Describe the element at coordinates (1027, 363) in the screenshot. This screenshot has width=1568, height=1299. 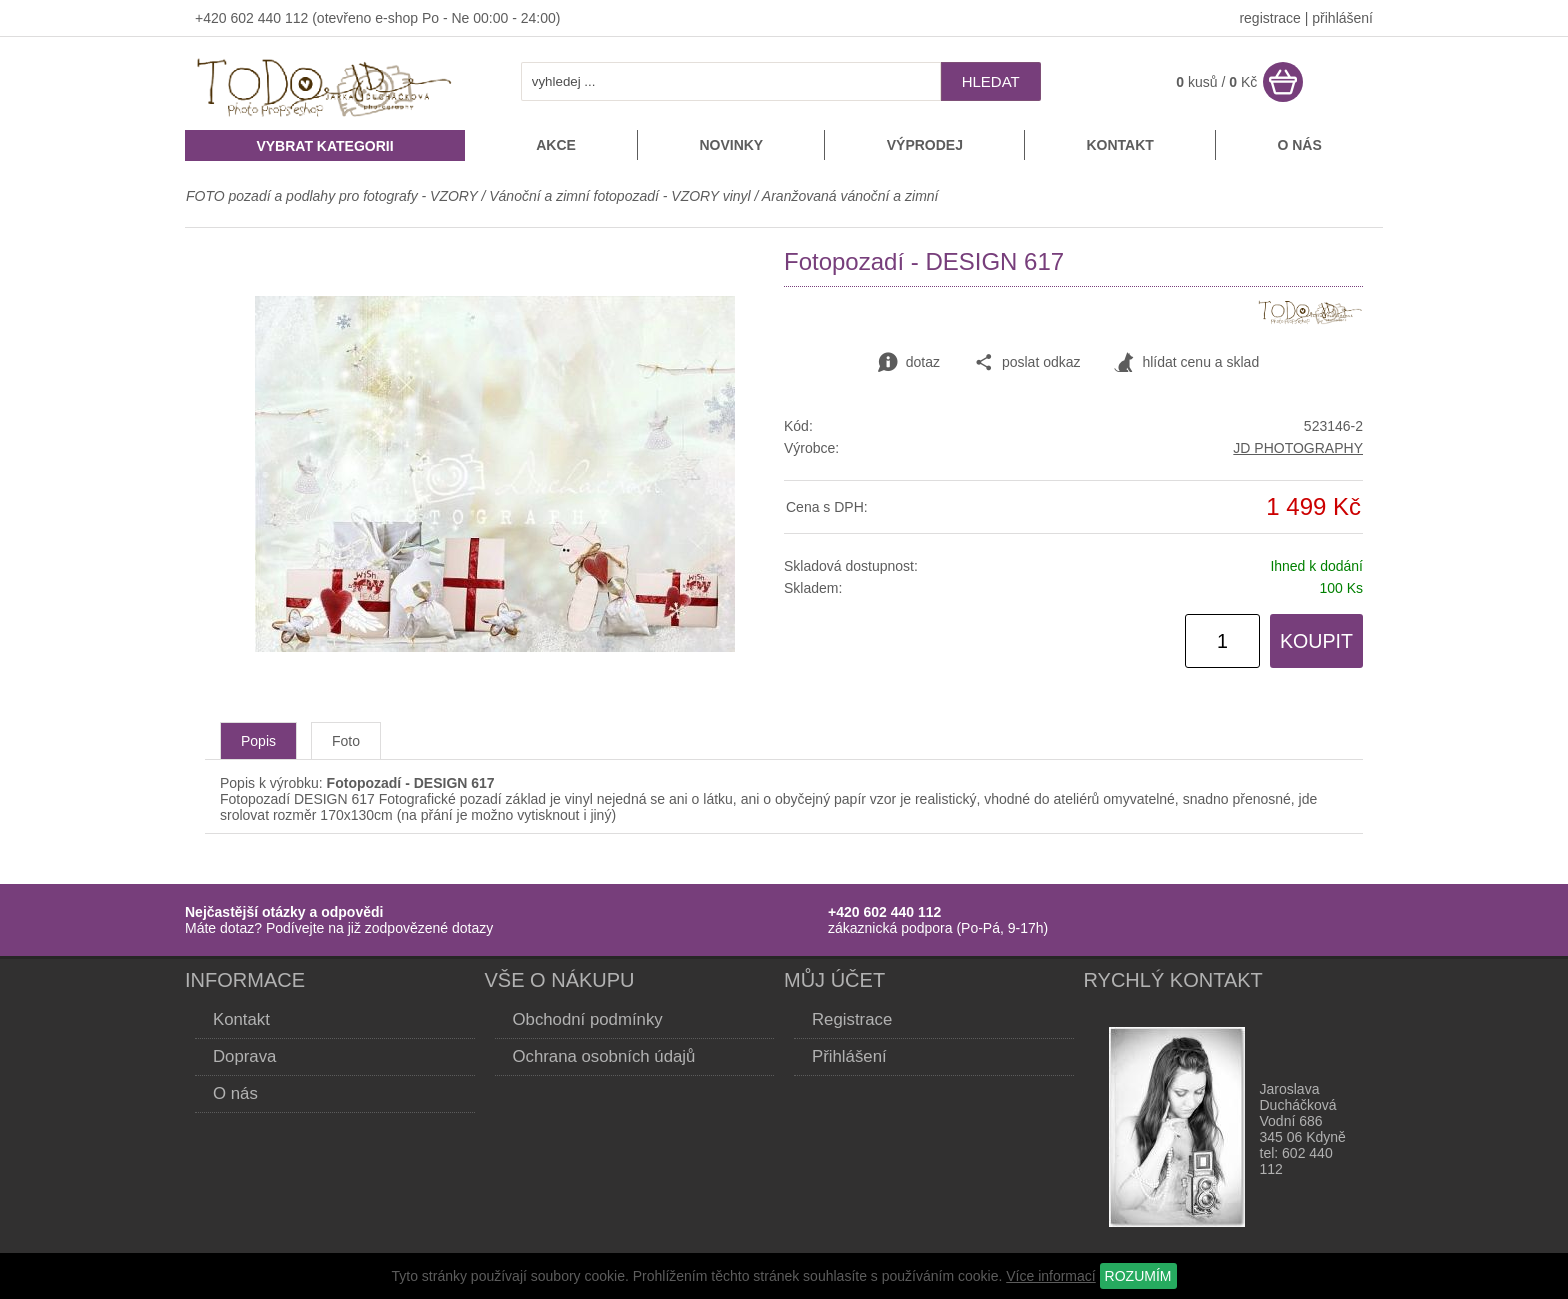
I see `poslat odkaz` at that location.